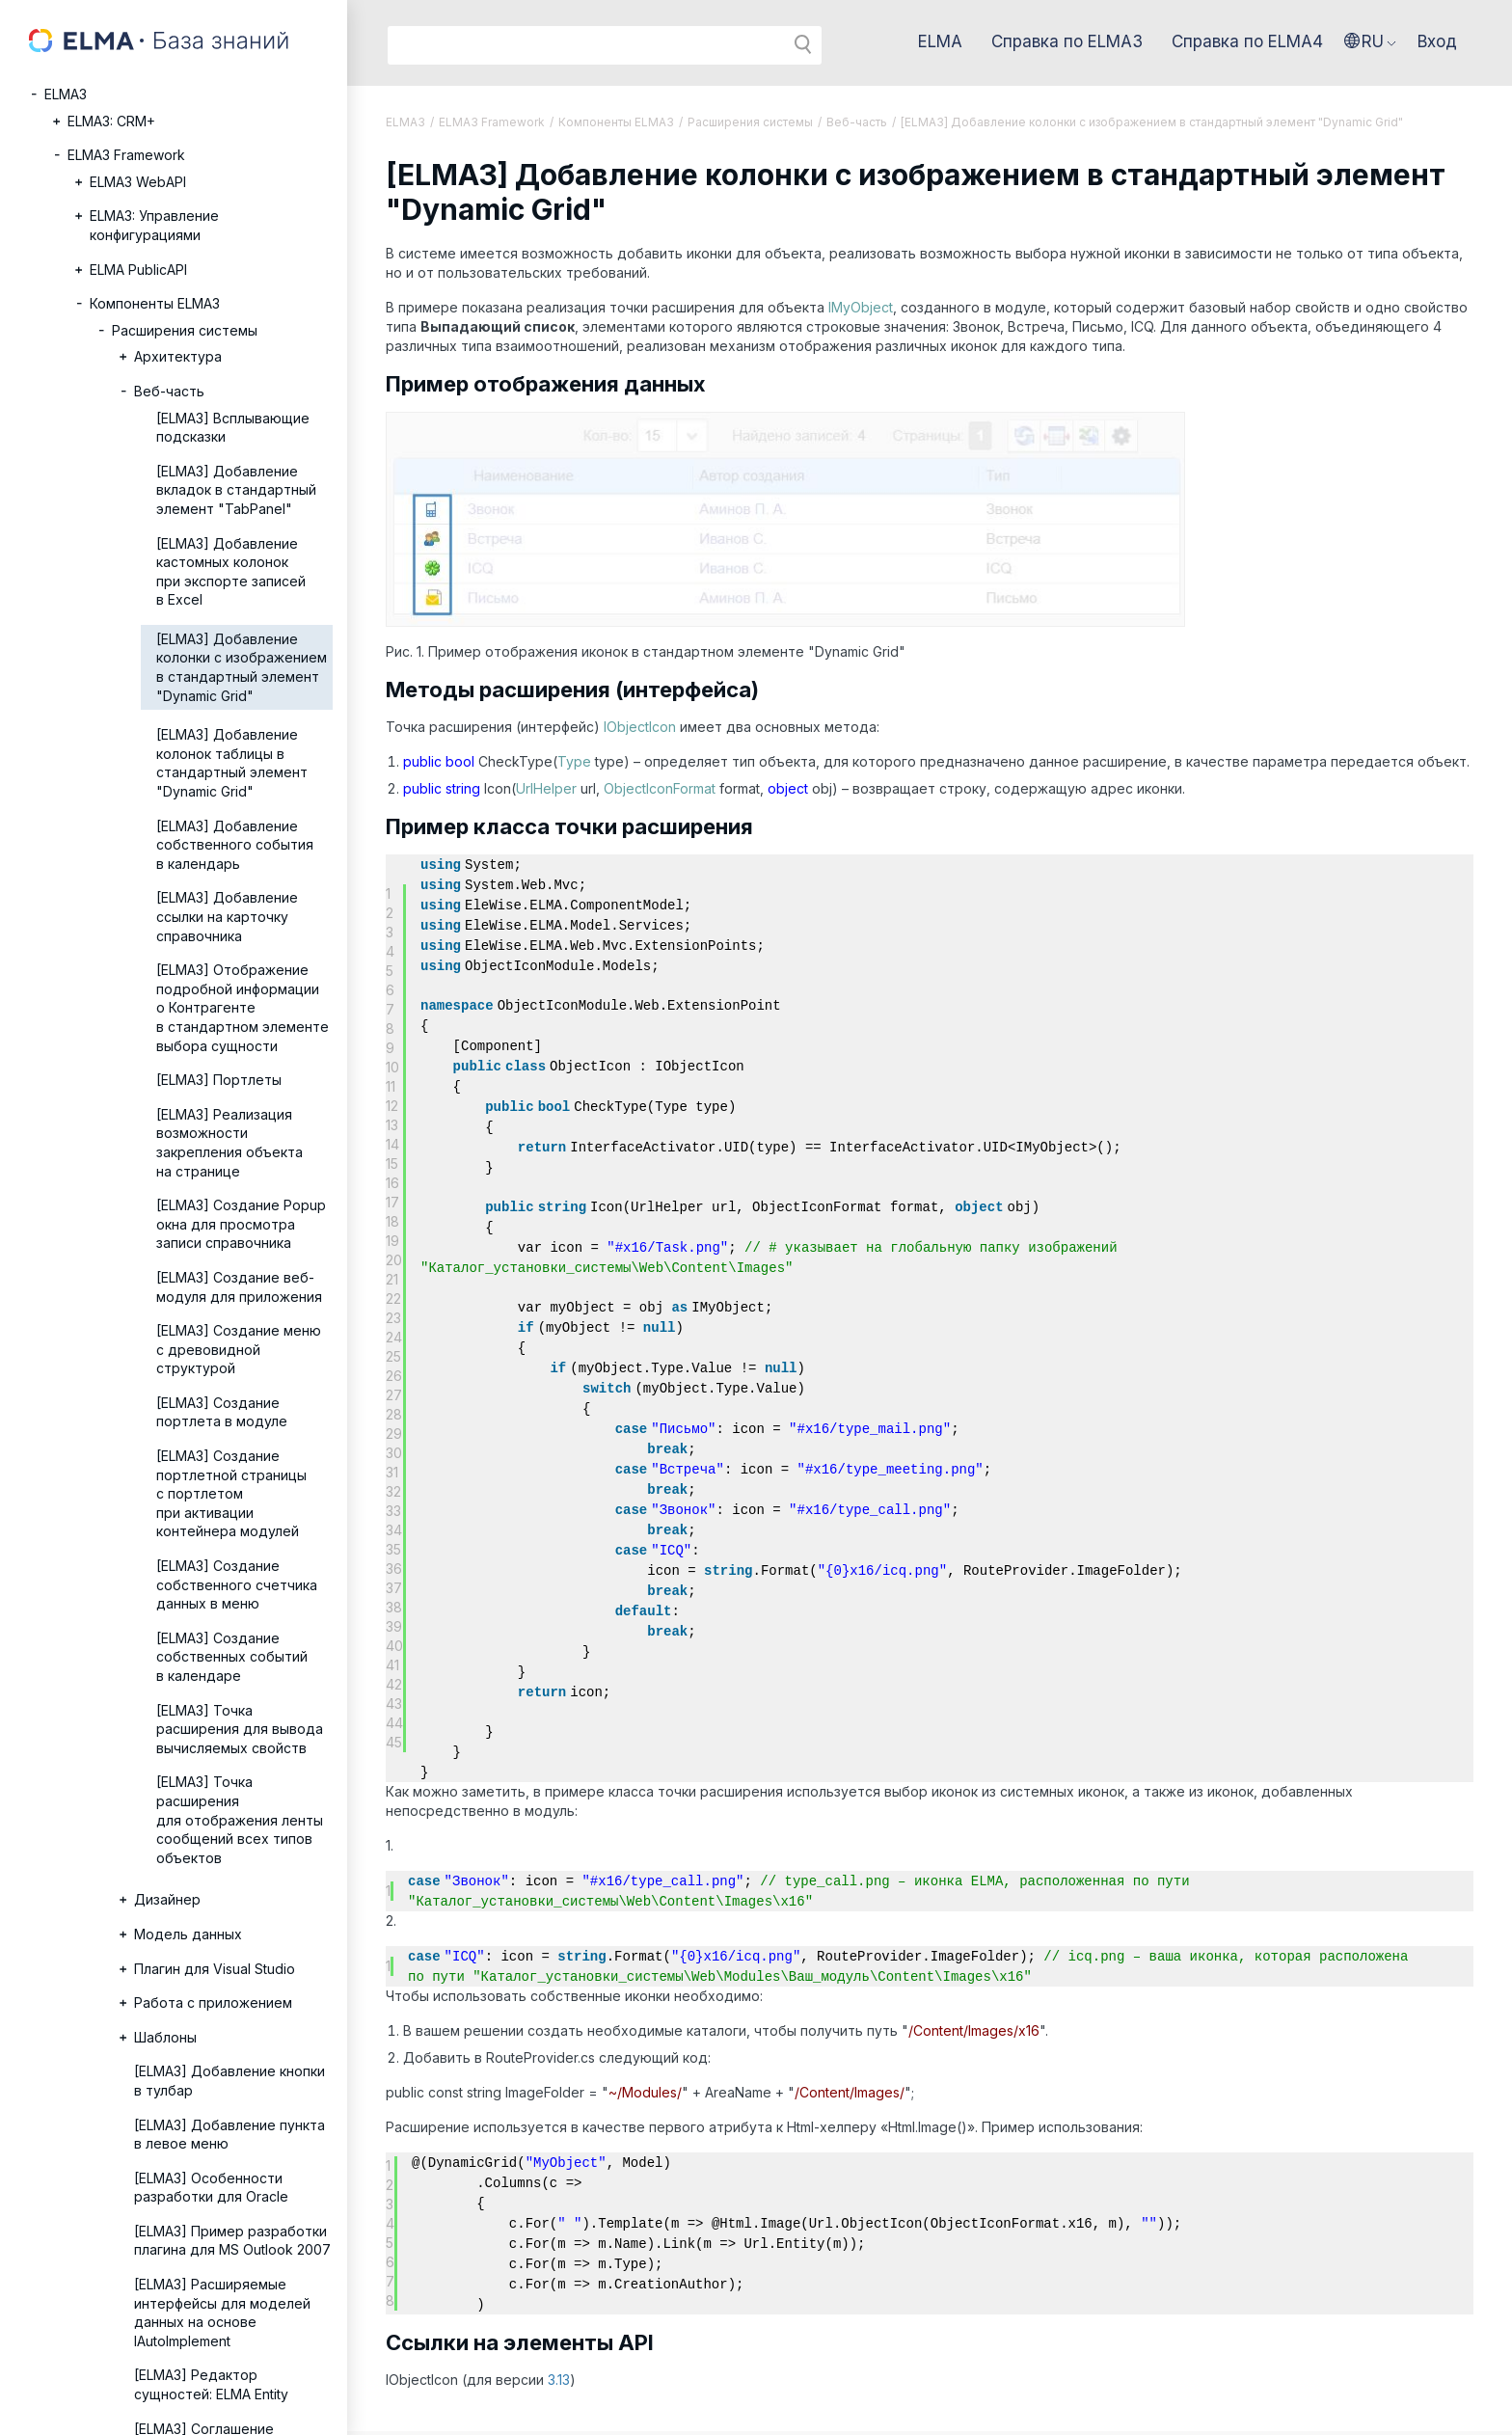 The image size is (1512, 2435). What do you see at coordinates (138, 269) in the screenshot?
I see `ELMA PublicAPI` at bounding box center [138, 269].